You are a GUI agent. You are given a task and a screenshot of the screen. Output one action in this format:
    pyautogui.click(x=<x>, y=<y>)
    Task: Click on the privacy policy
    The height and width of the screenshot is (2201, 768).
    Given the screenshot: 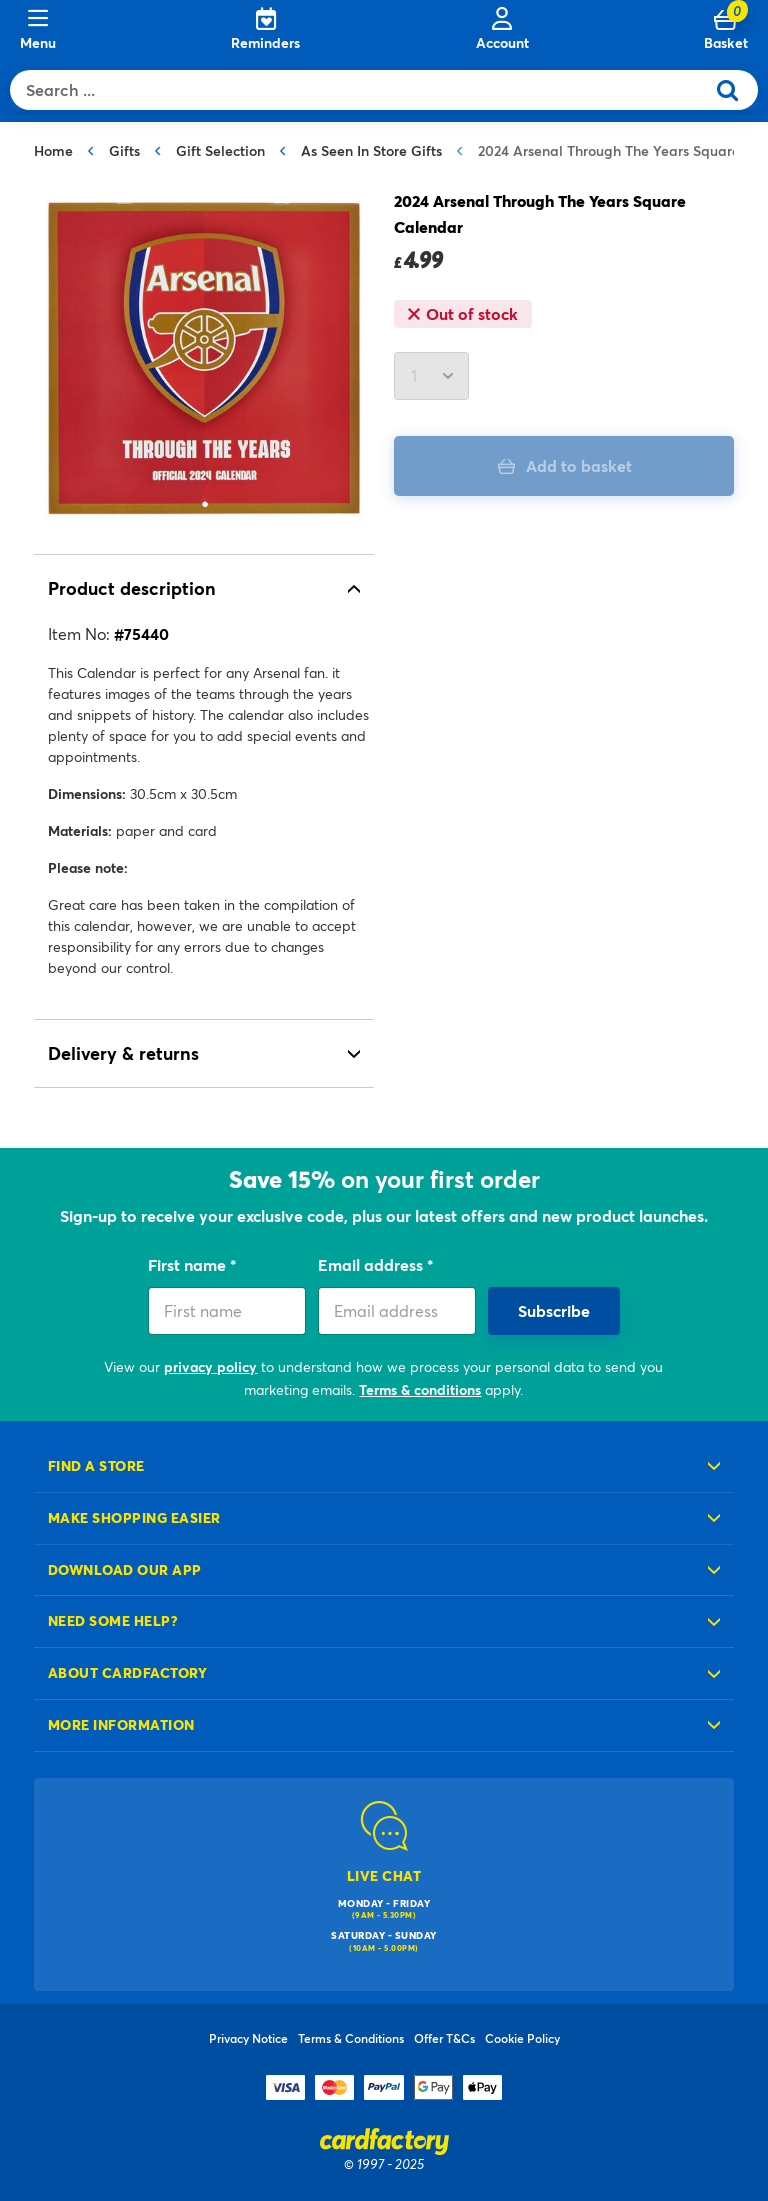 What is the action you would take?
    pyautogui.click(x=210, y=1366)
    